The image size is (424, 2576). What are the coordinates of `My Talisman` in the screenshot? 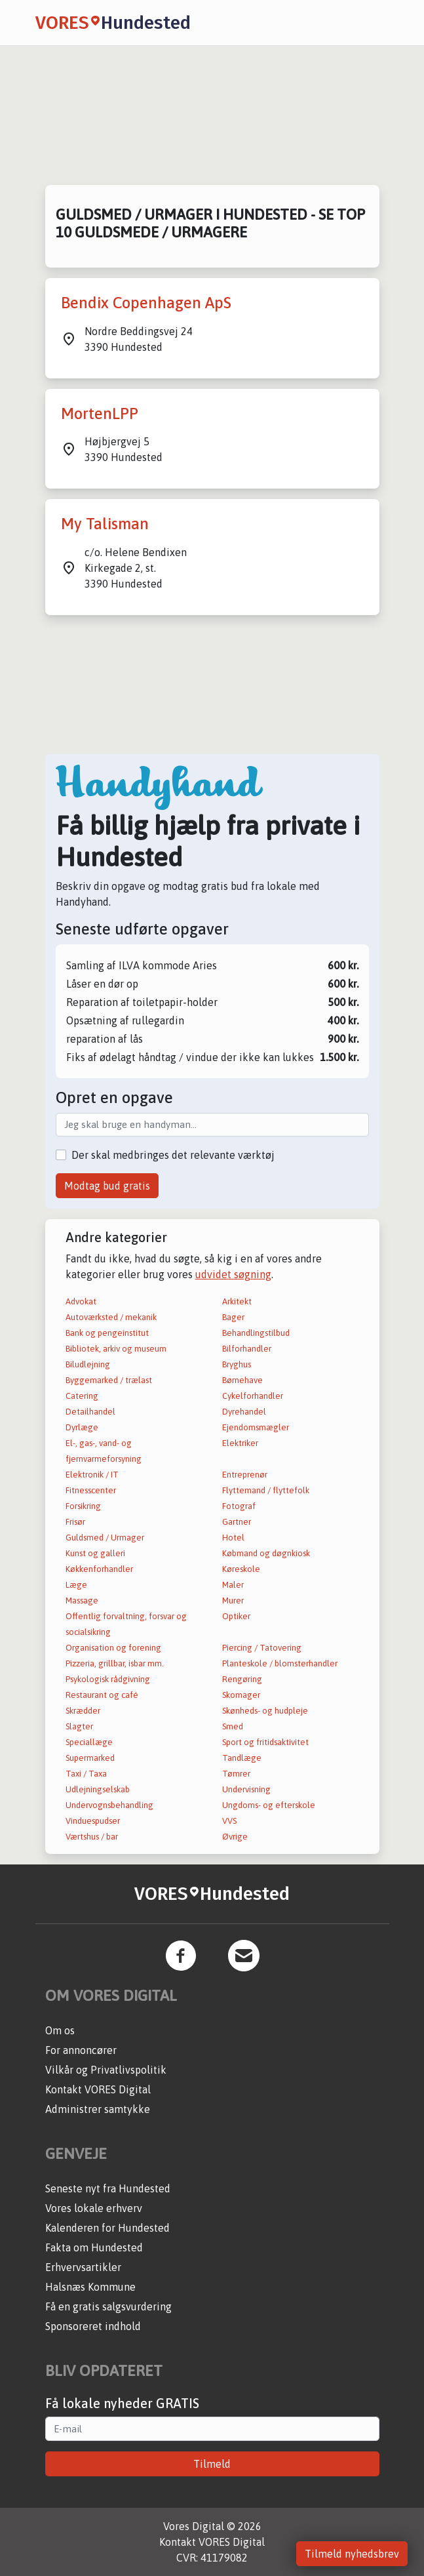 It's located at (105, 524).